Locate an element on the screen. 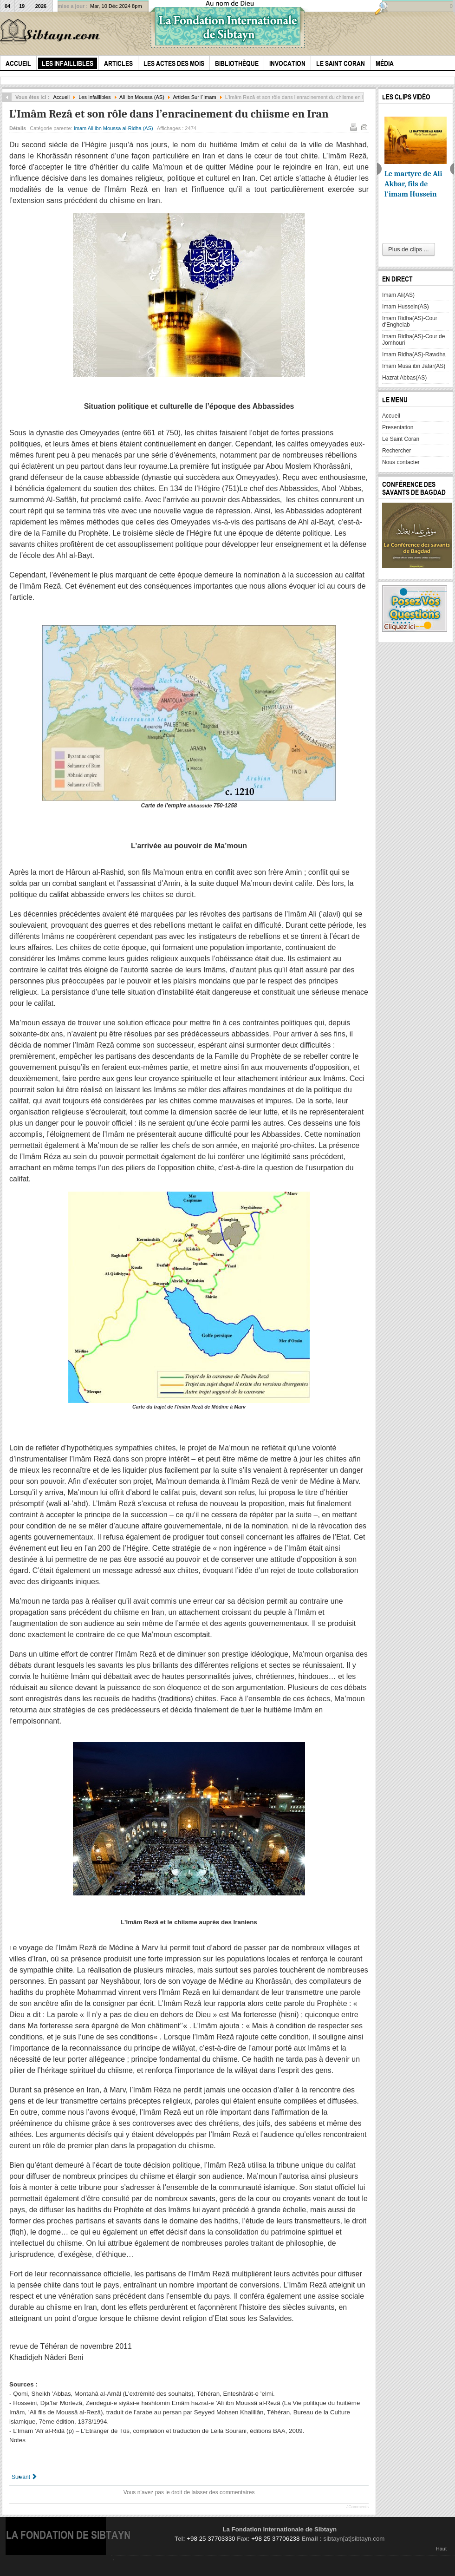 The image size is (455, 2576). Imam Musa ibn Jafar(AS) is located at coordinates (413, 366).